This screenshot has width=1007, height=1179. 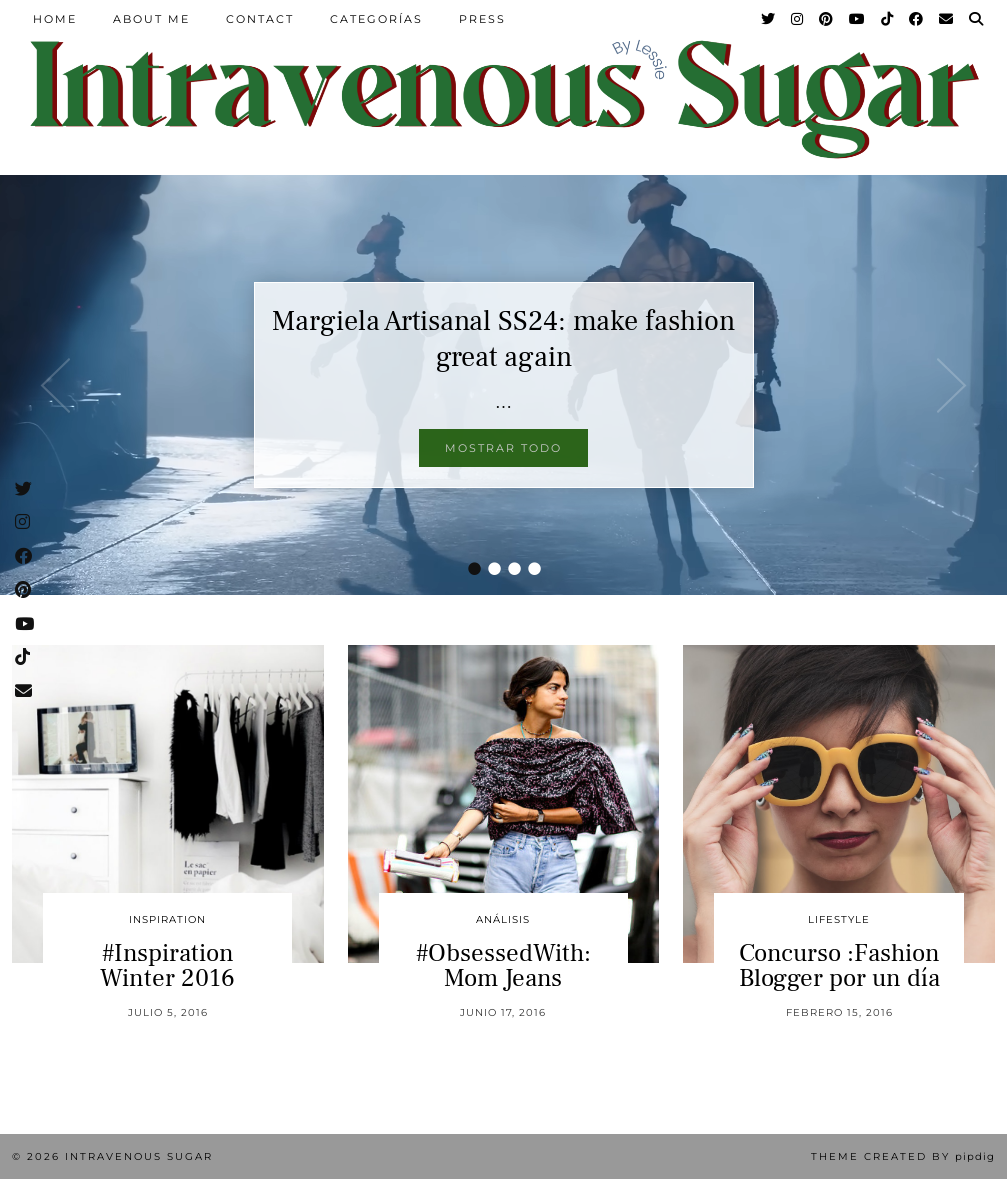 I want to click on [Facebook], so click(x=917, y=19).